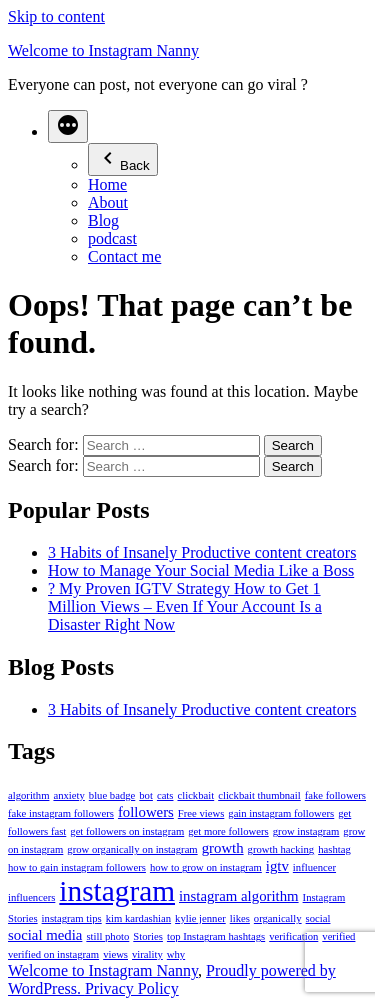  I want to click on verification [verification (1 item)], so click(293, 936).